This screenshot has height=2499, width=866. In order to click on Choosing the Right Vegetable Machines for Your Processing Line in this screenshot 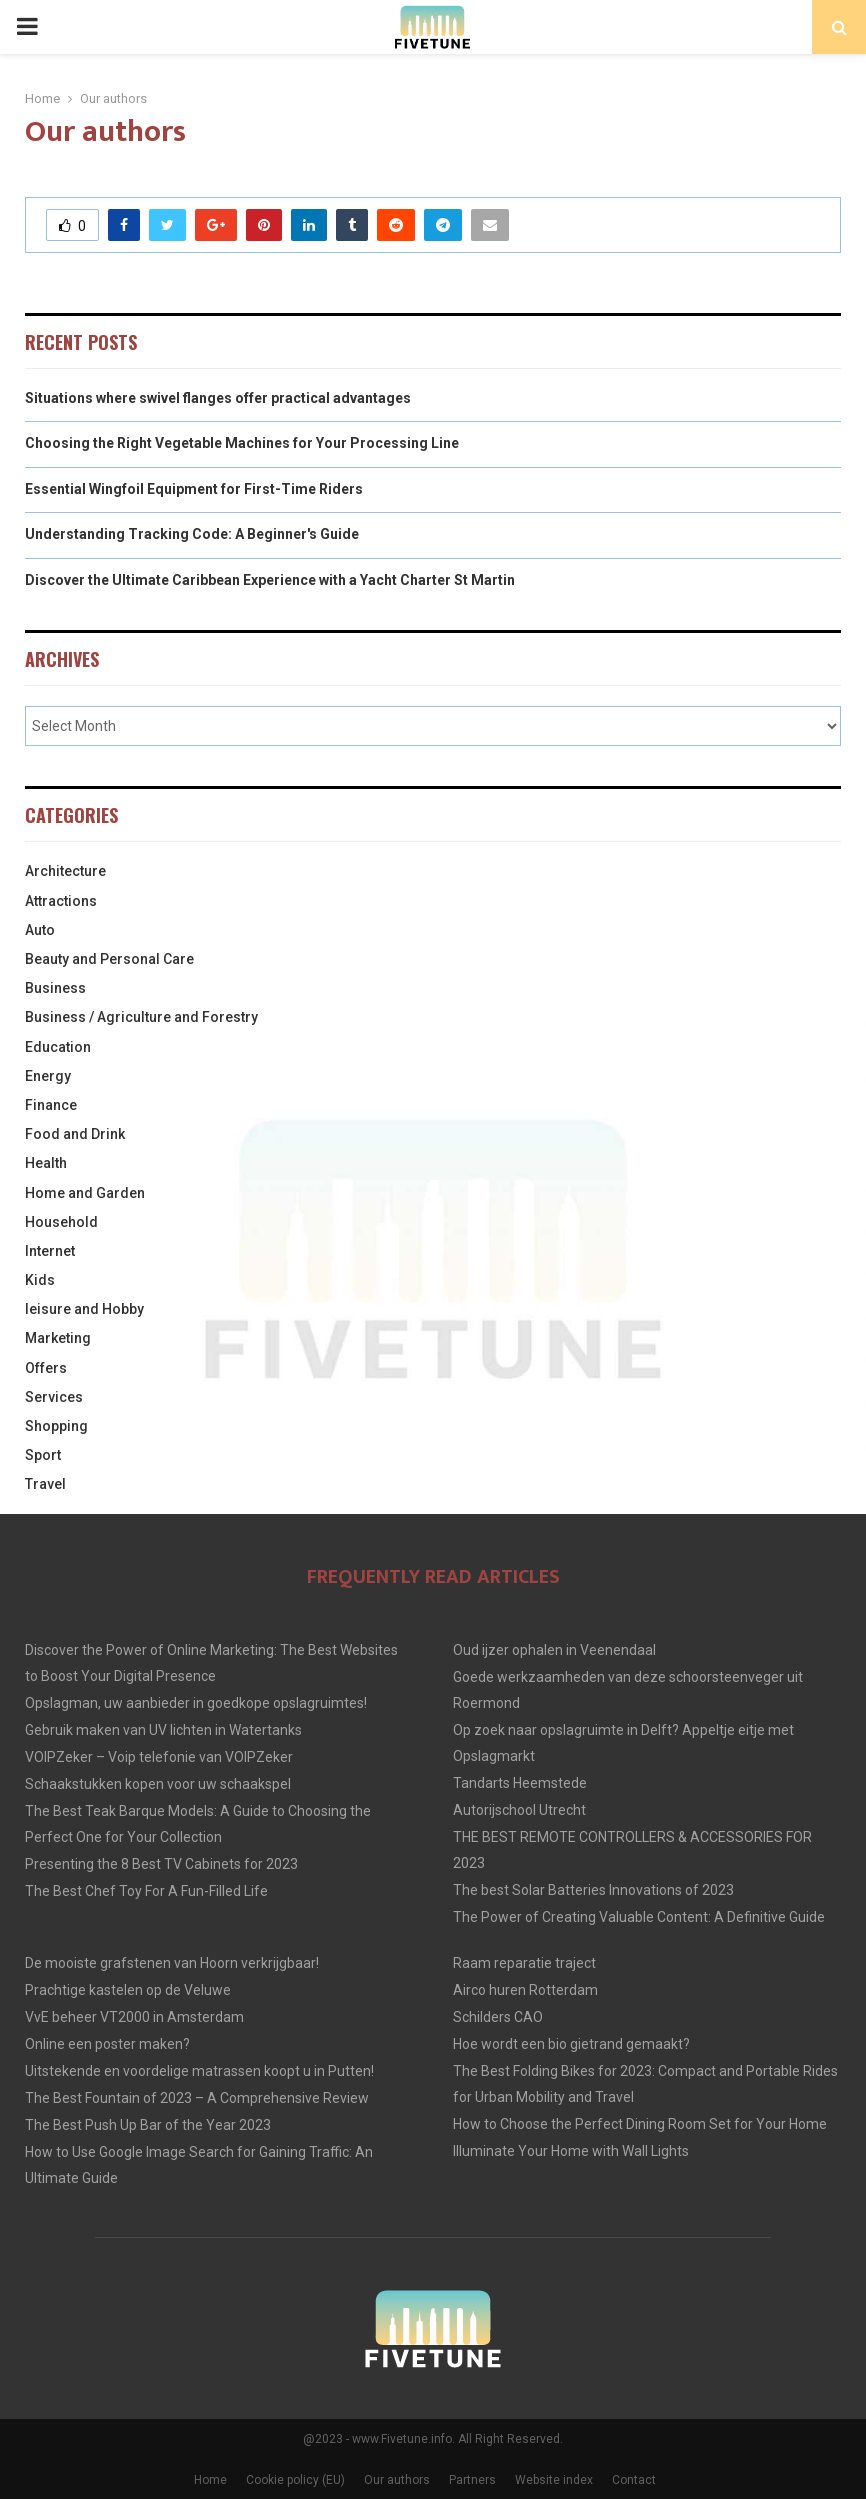, I will do `click(242, 443)`.